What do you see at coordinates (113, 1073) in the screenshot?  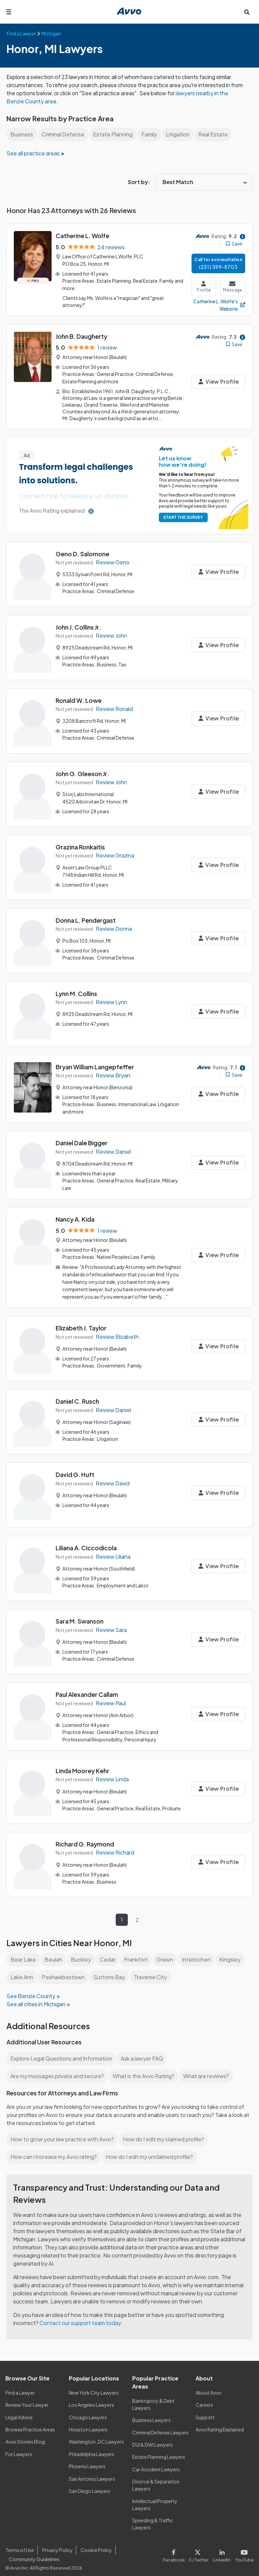 I see `Review Bryan` at bounding box center [113, 1073].